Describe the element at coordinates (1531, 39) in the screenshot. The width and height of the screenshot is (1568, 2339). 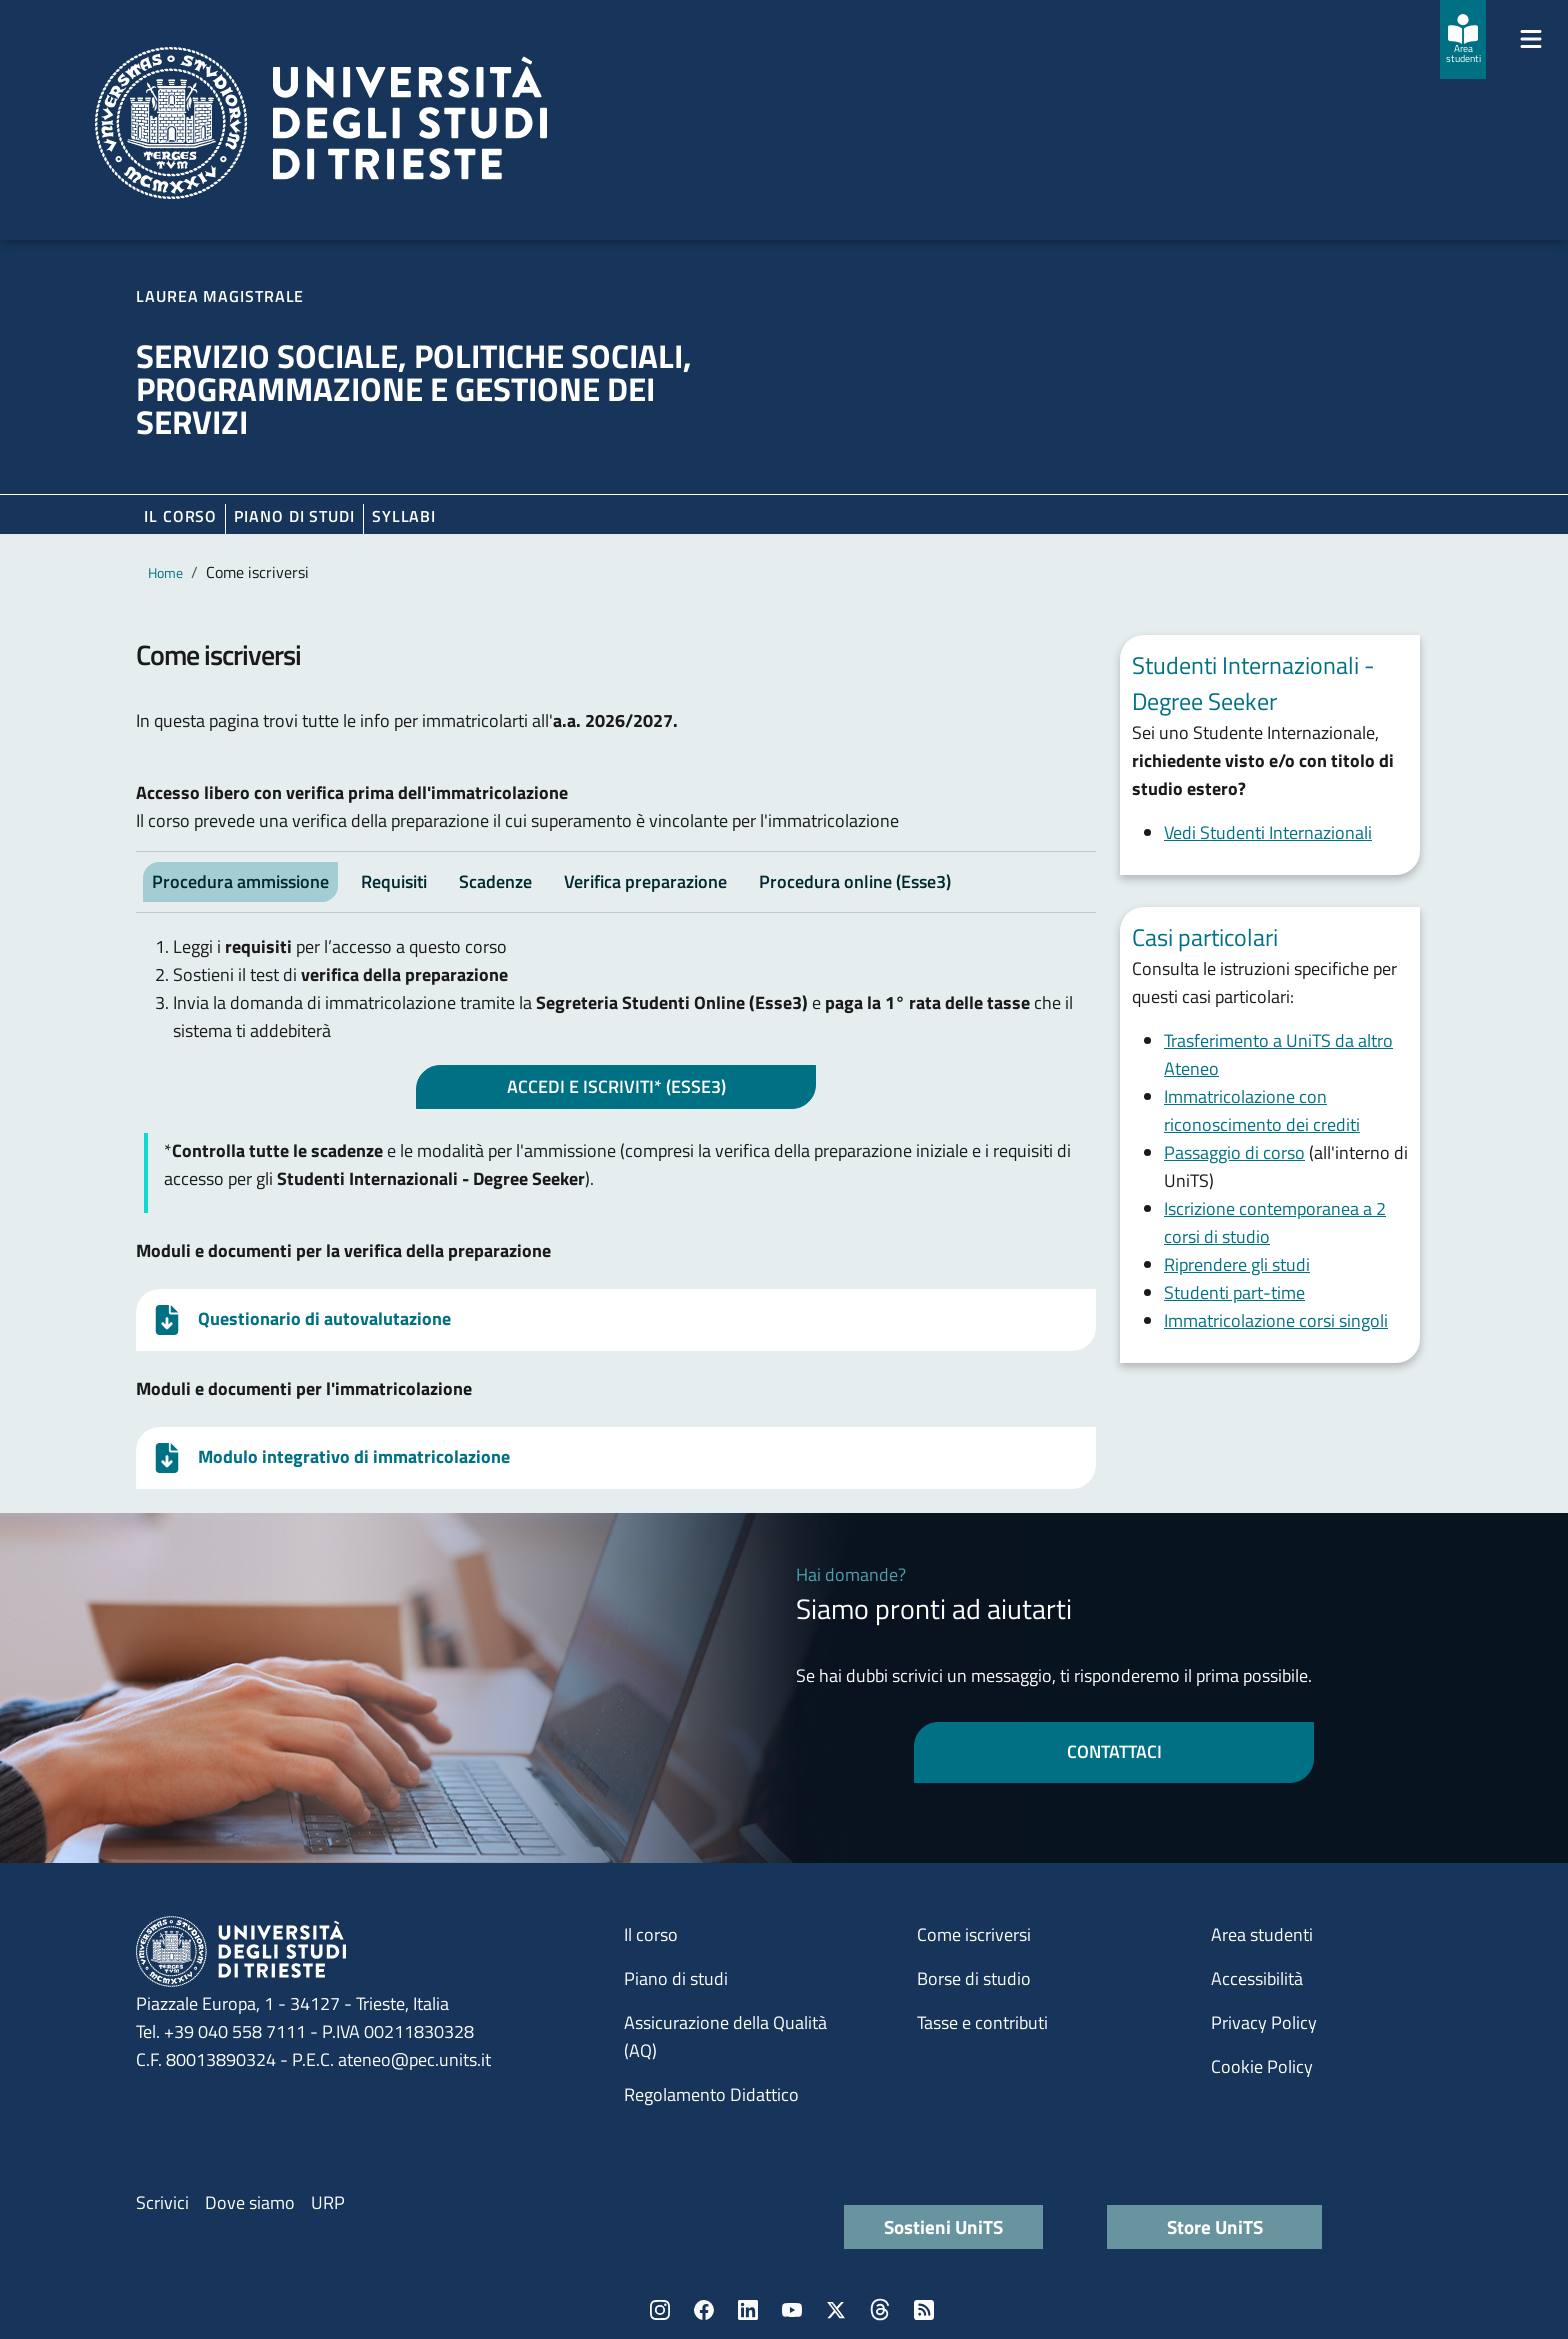
I see `[Mostra/Nascondi la navigazione]` at that location.